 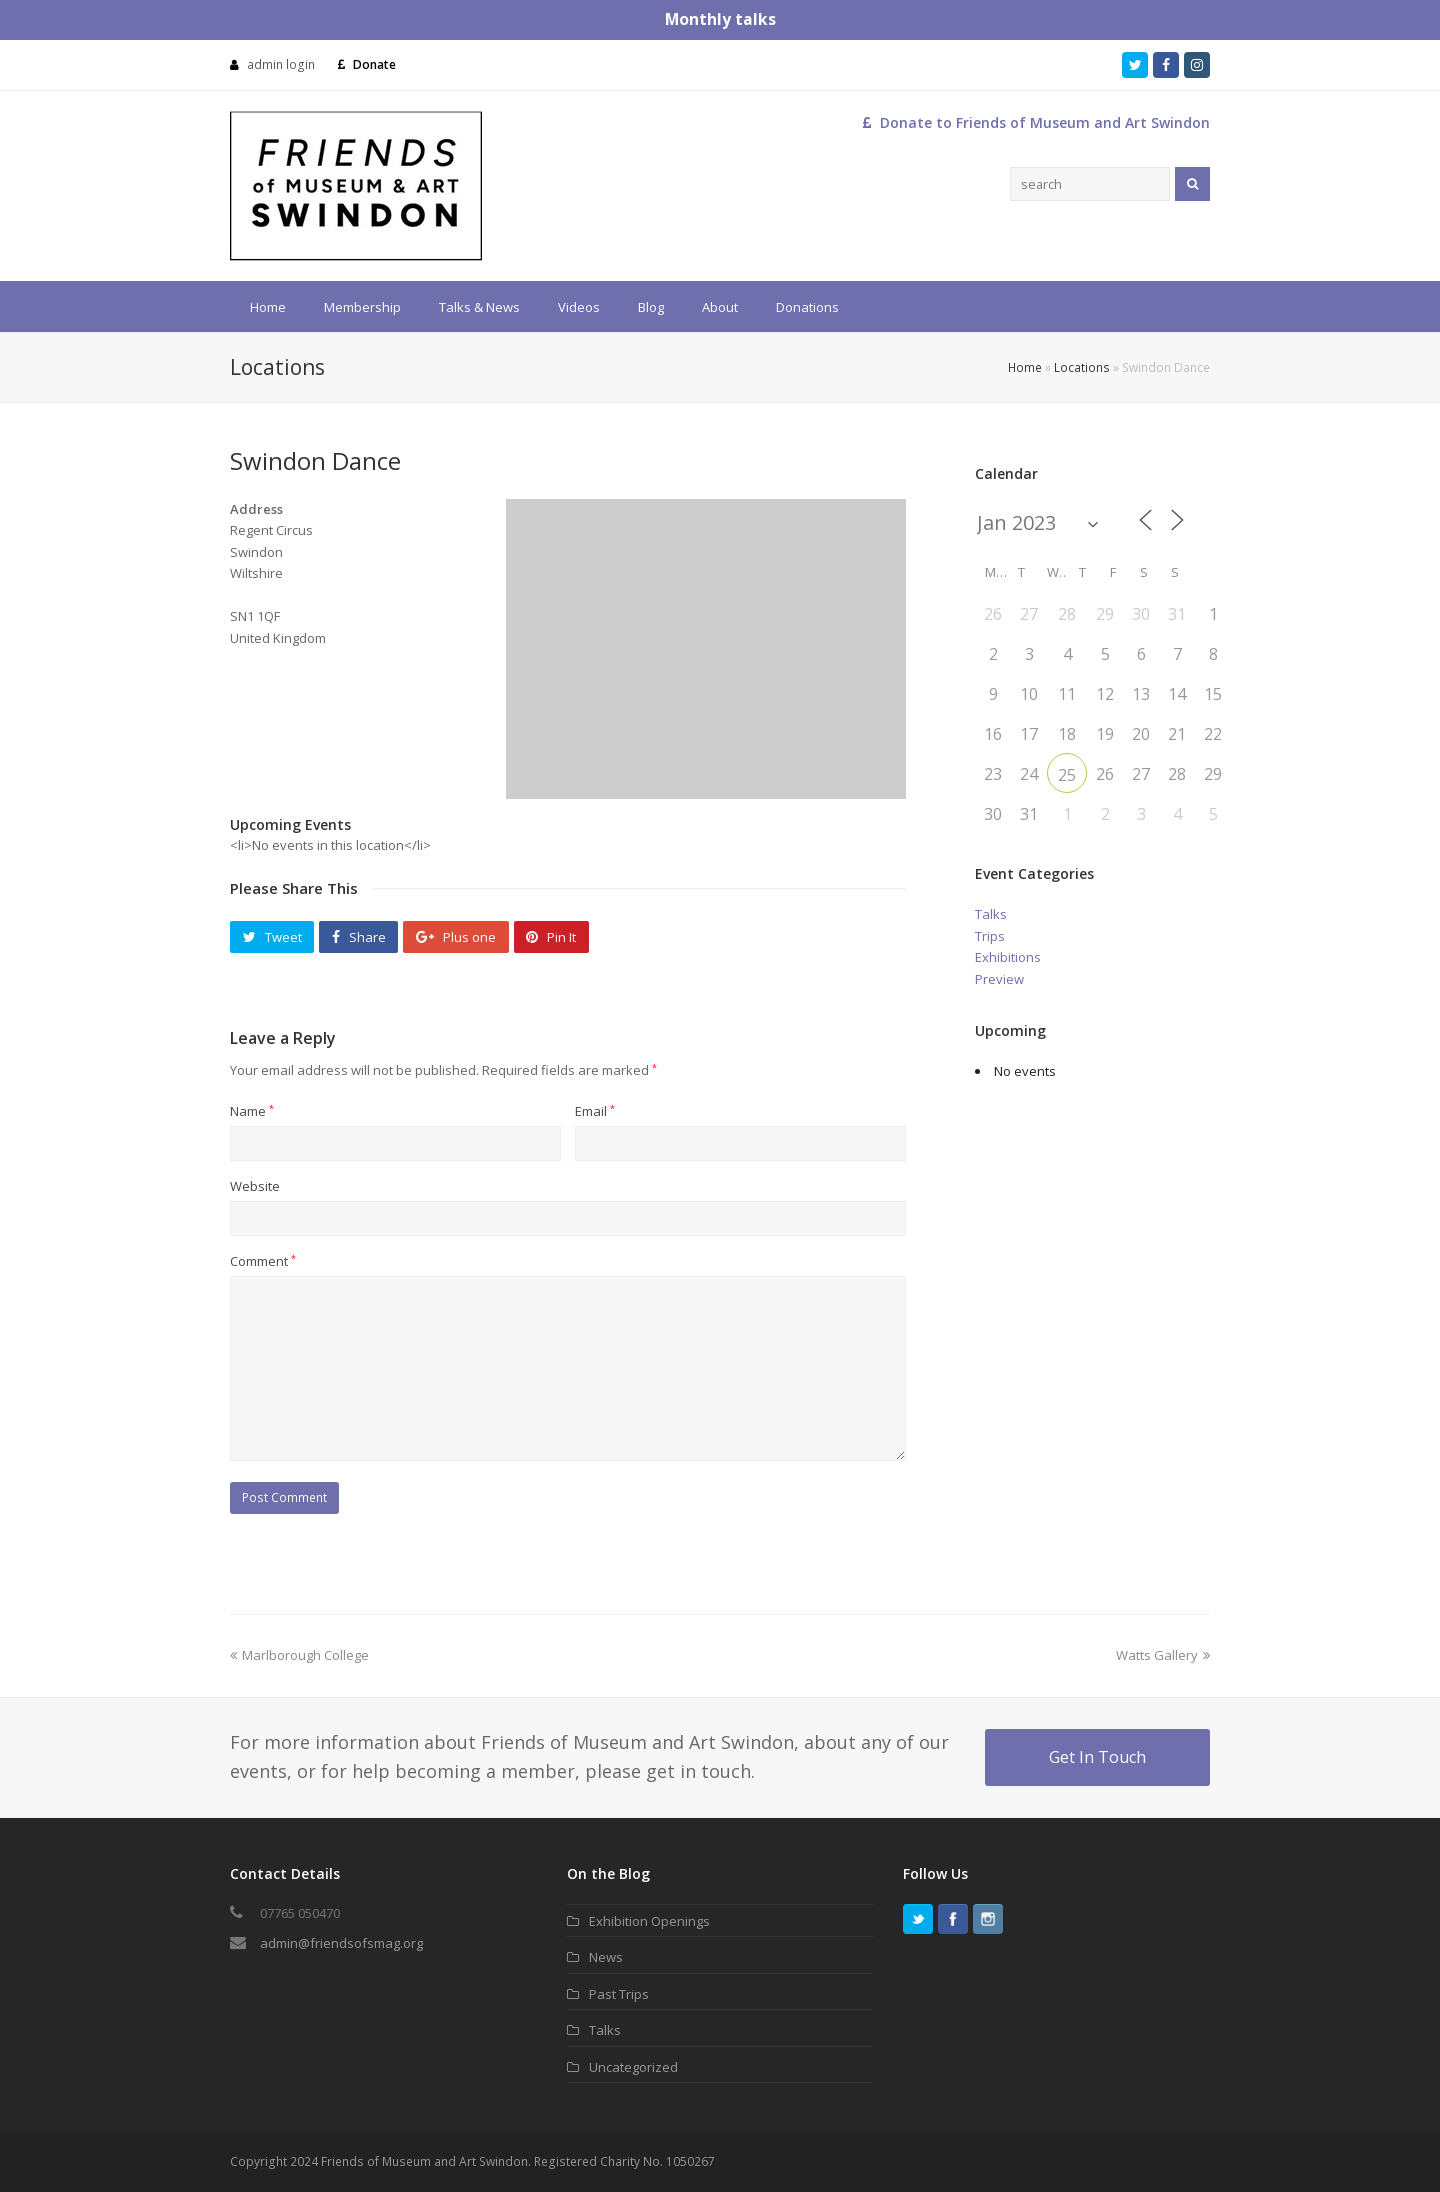 I want to click on Email, so click(x=595, y=1111).